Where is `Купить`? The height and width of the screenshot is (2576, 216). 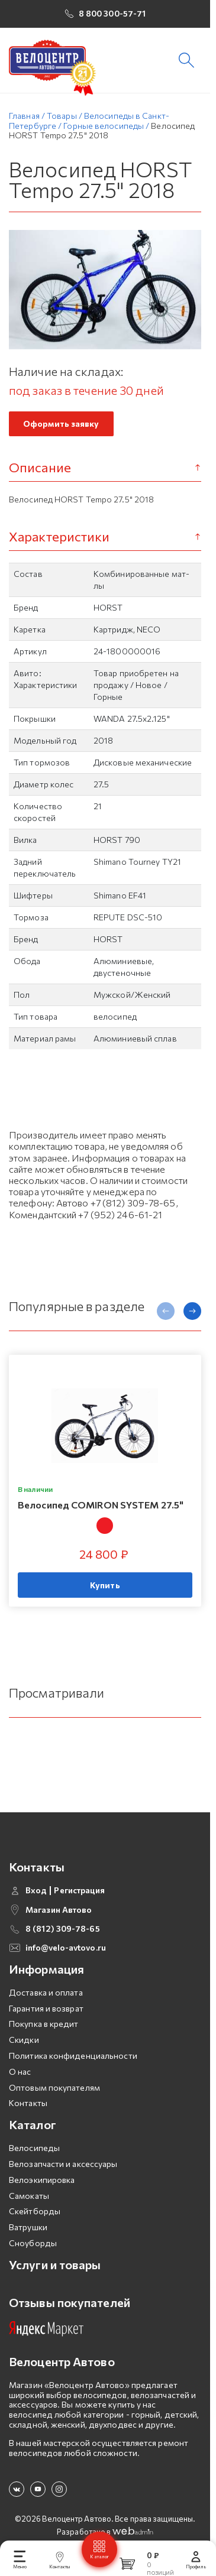 Купить is located at coordinates (105, 1589).